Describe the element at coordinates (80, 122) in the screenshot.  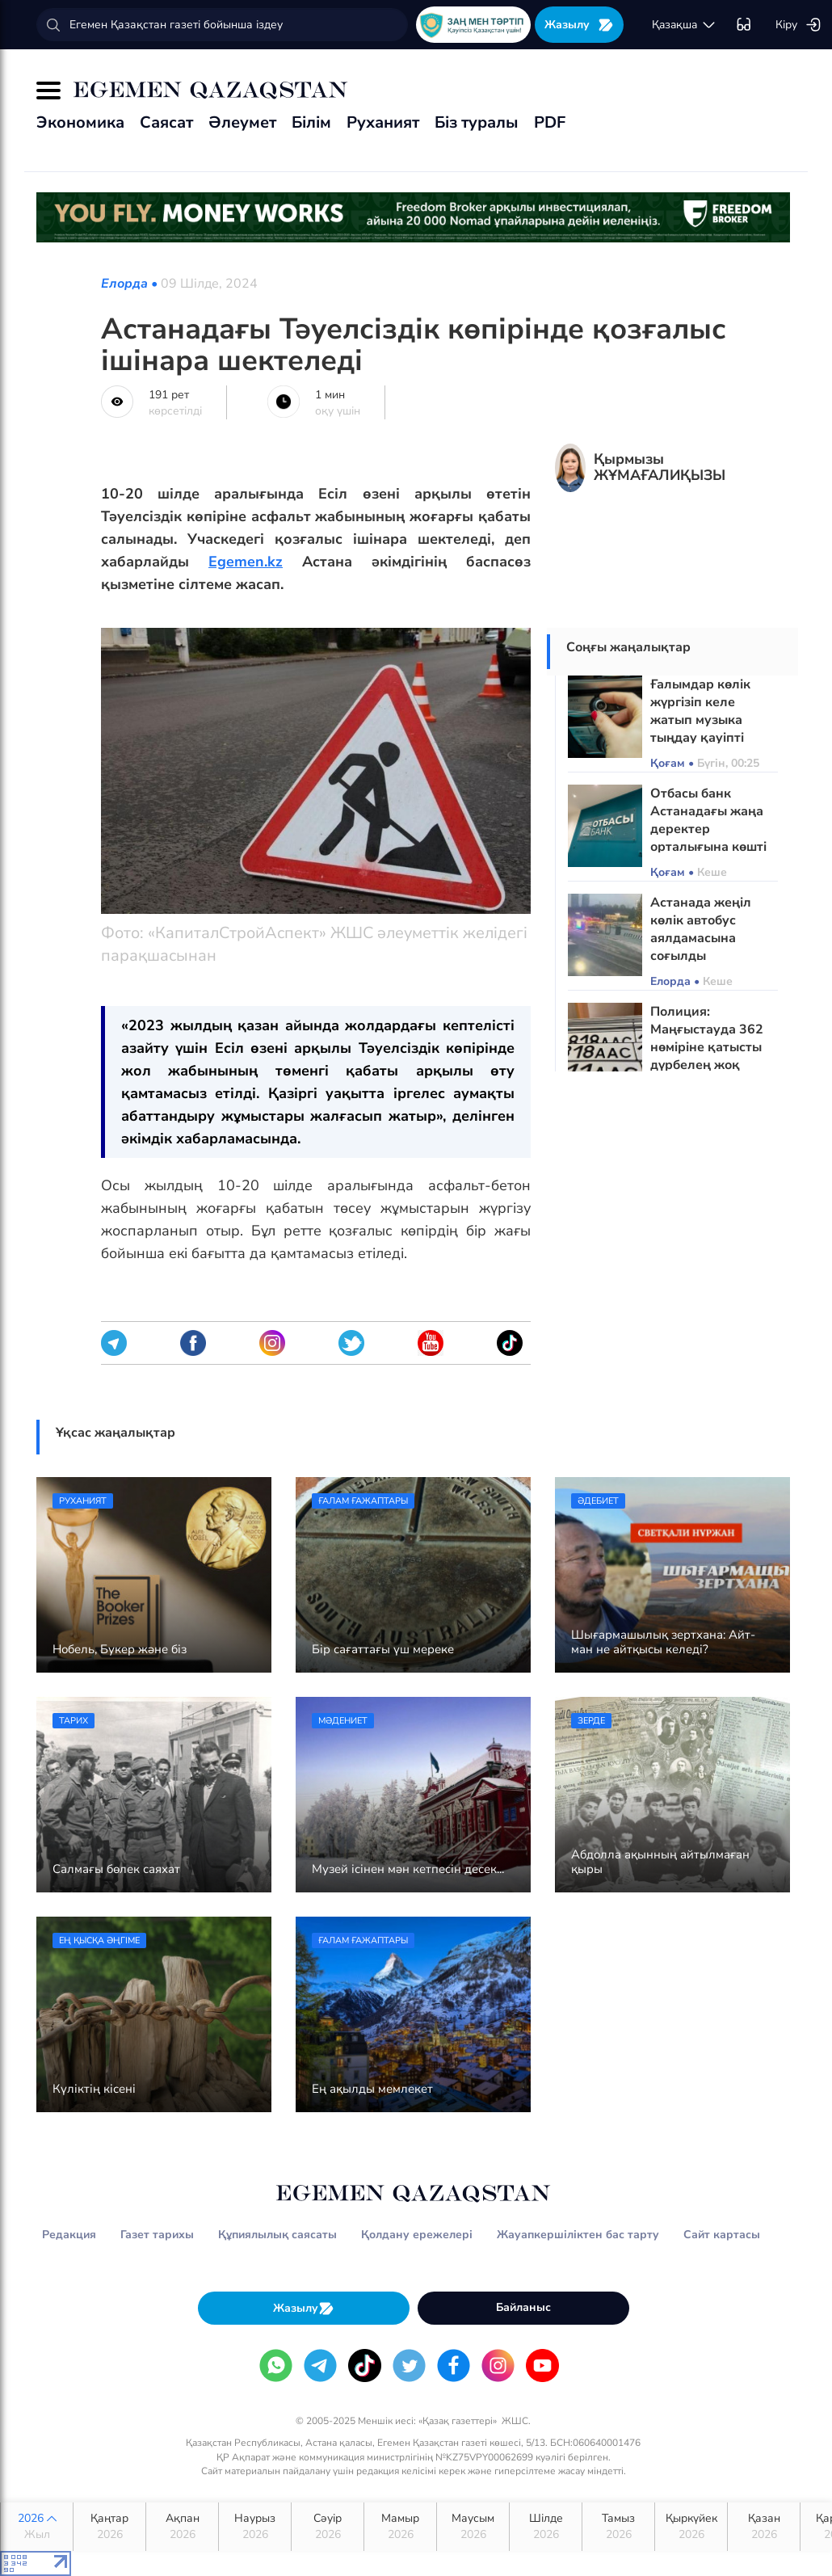
I see `Экономика` at that location.